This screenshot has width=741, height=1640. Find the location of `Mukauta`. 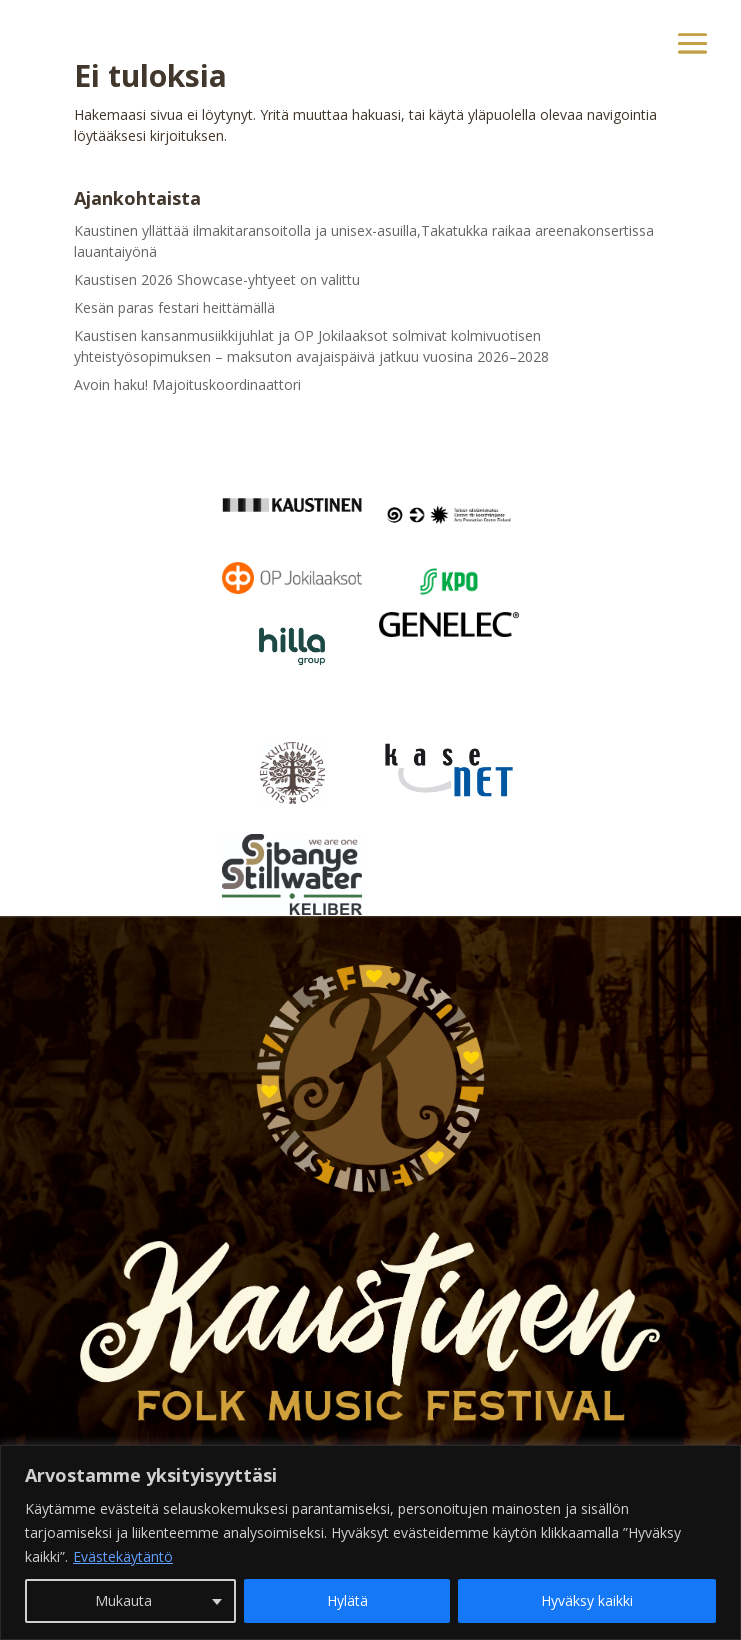

Mukauta is located at coordinates (123, 1600).